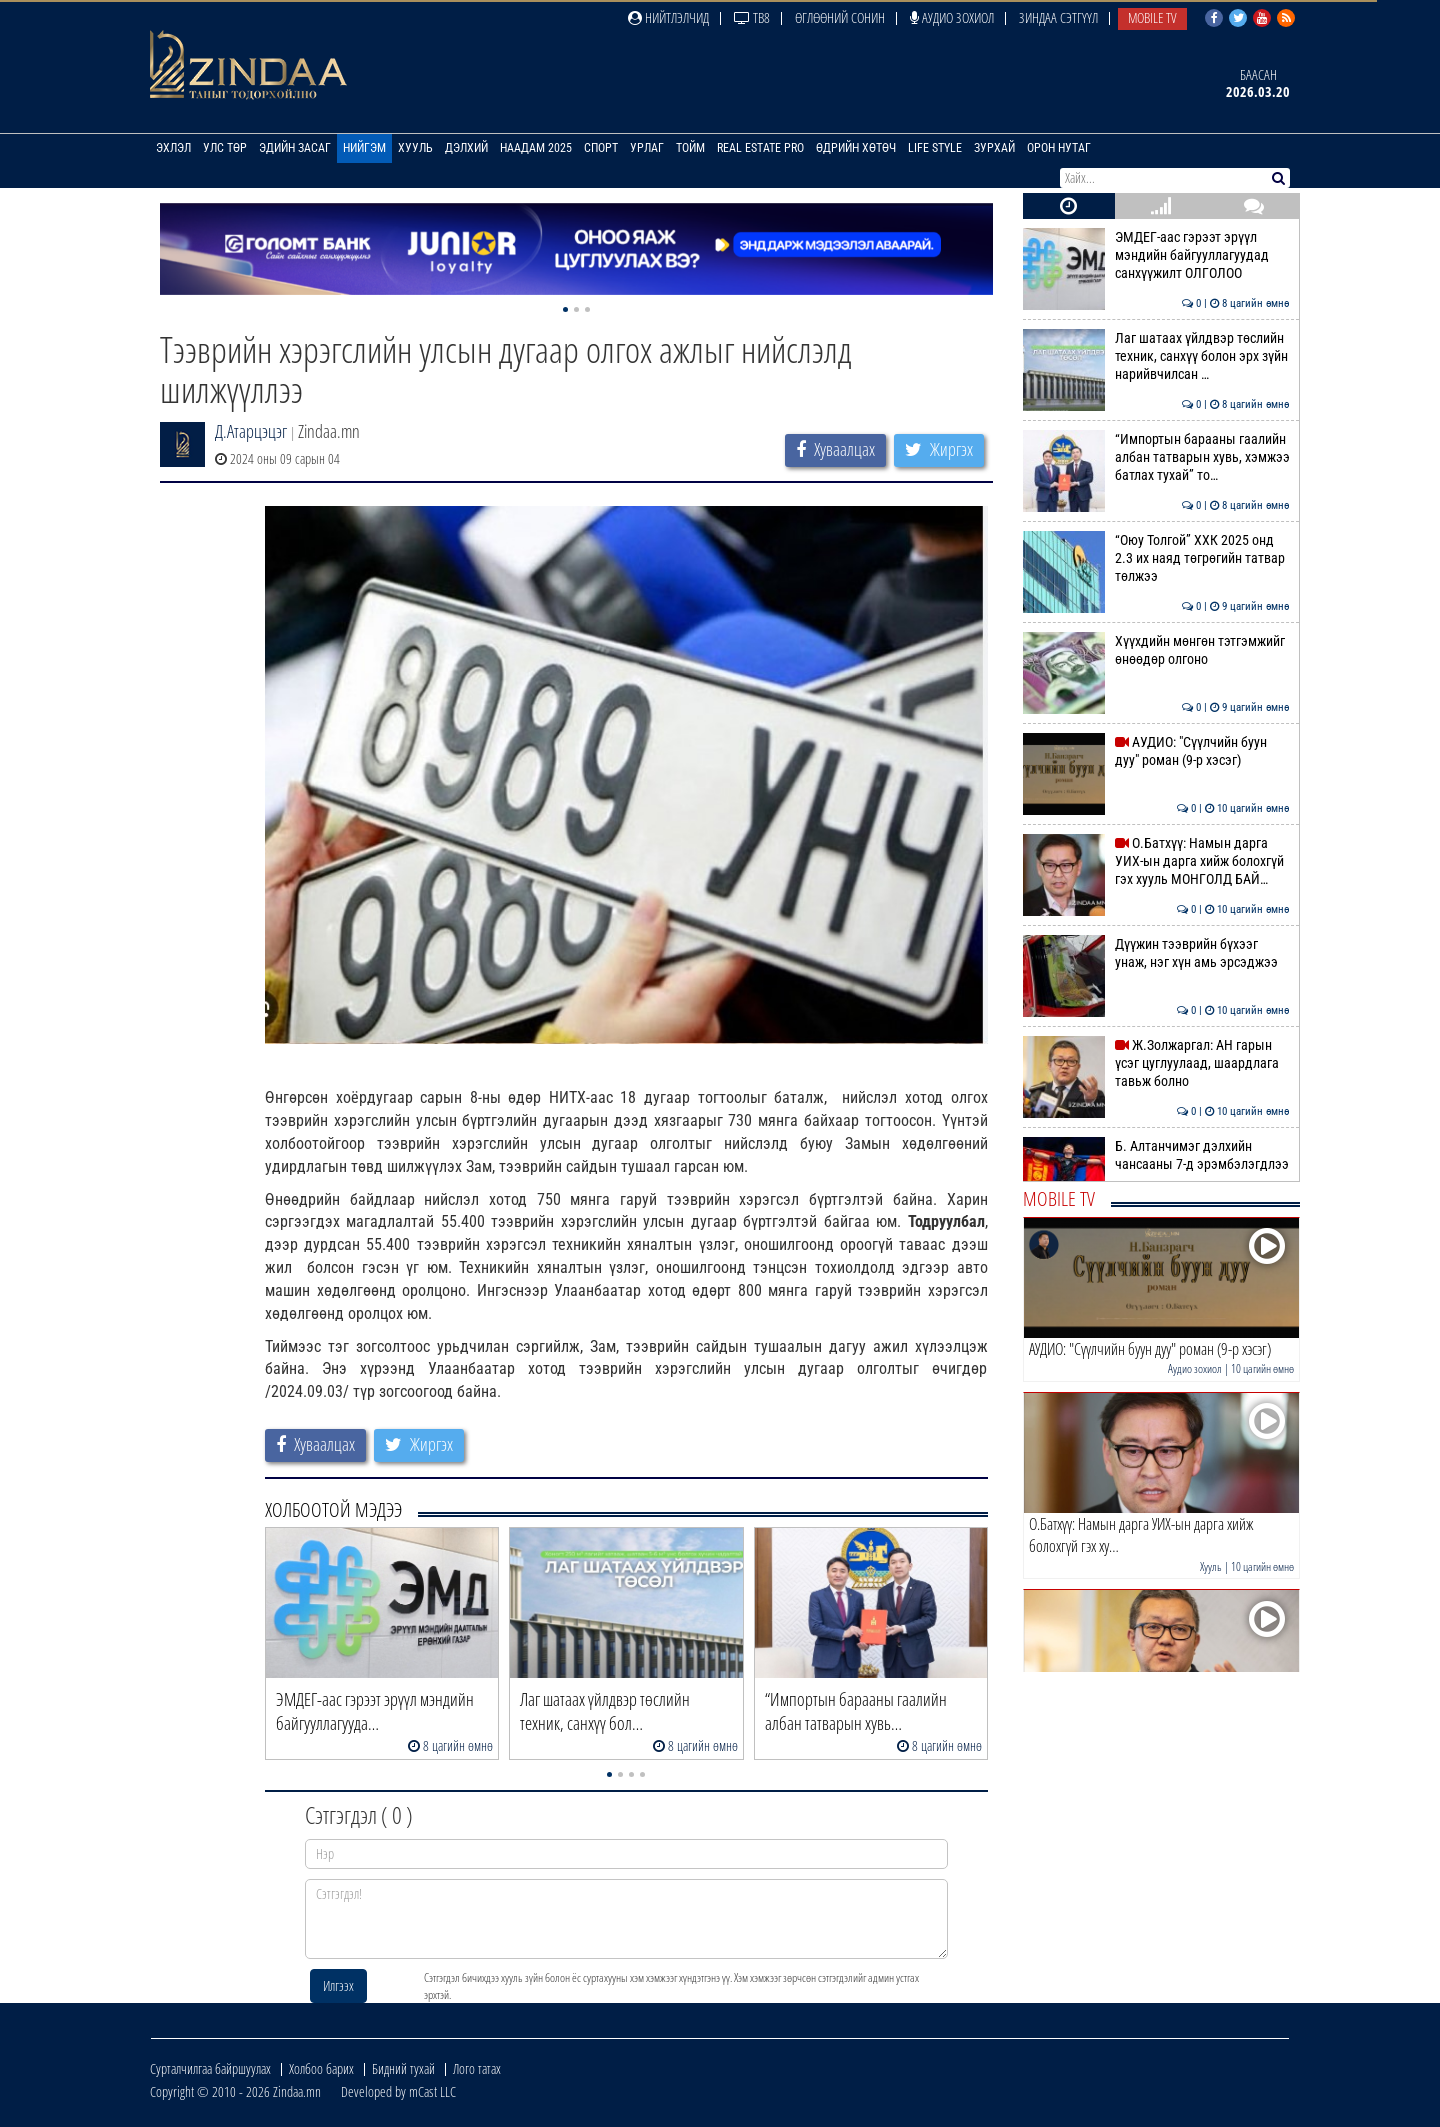 The width and height of the screenshot is (1440, 2127). Describe the element at coordinates (856, 148) in the screenshot. I see `Өдрийн хөтөч` at that location.